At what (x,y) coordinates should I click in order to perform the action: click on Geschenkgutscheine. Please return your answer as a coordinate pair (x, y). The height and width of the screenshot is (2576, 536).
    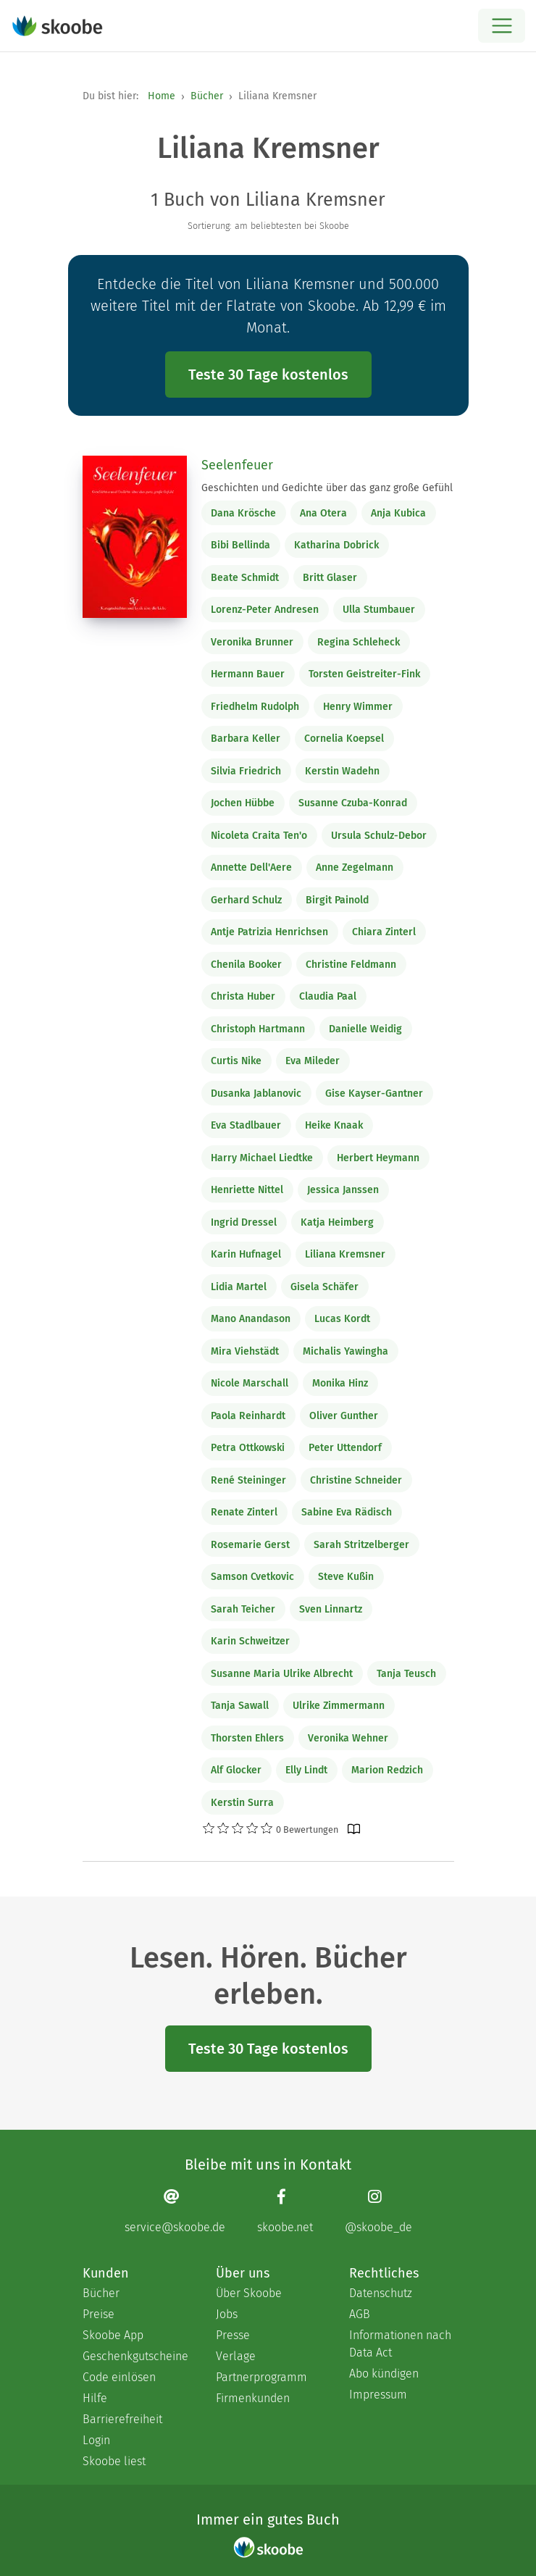
    Looking at the image, I should click on (135, 2356).